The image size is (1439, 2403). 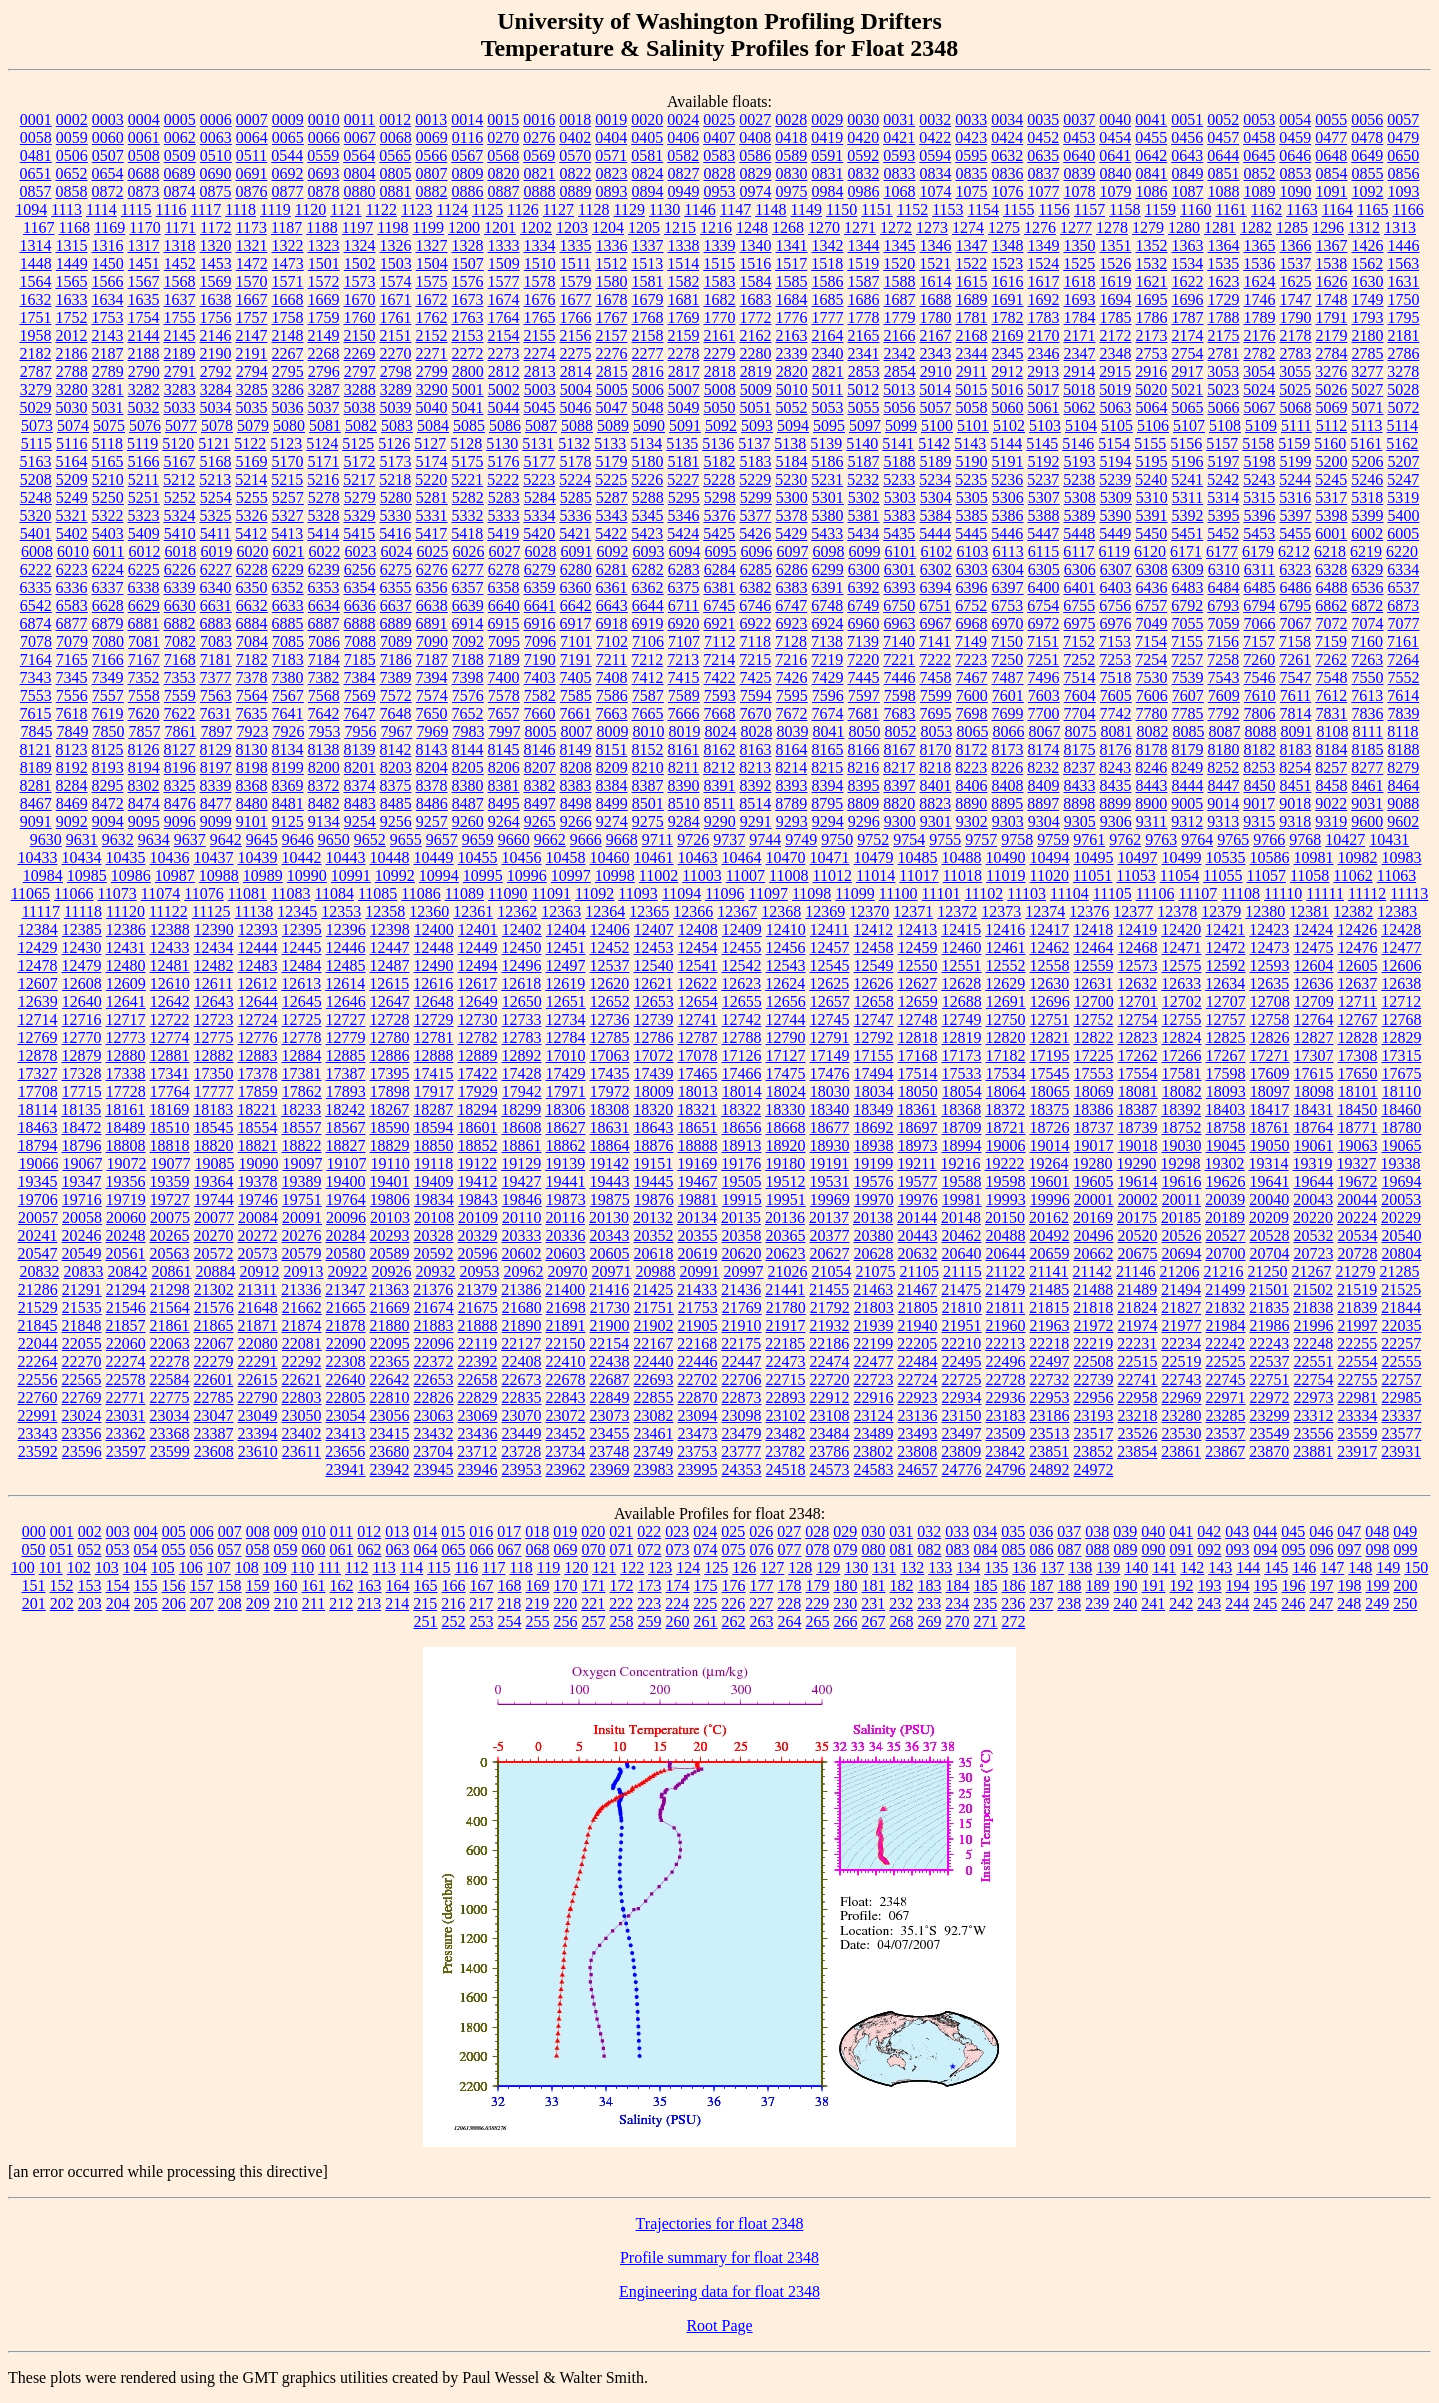 What do you see at coordinates (863, 155) in the screenshot?
I see `0592` at bounding box center [863, 155].